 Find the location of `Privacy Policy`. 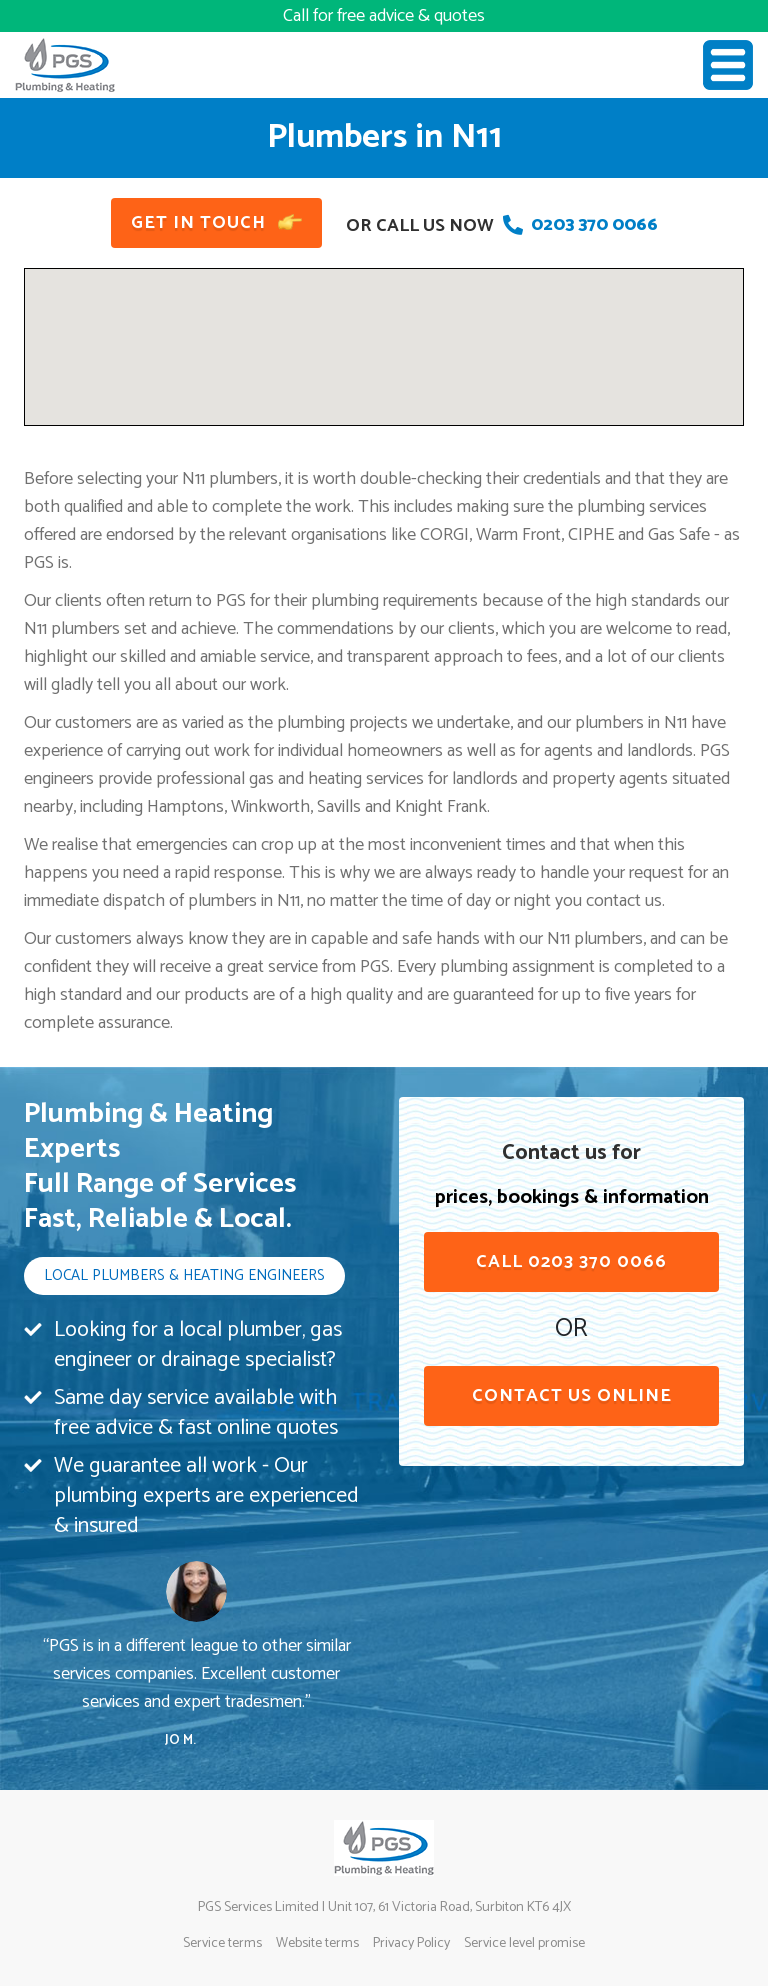

Privacy Policy is located at coordinates (411, 1943).